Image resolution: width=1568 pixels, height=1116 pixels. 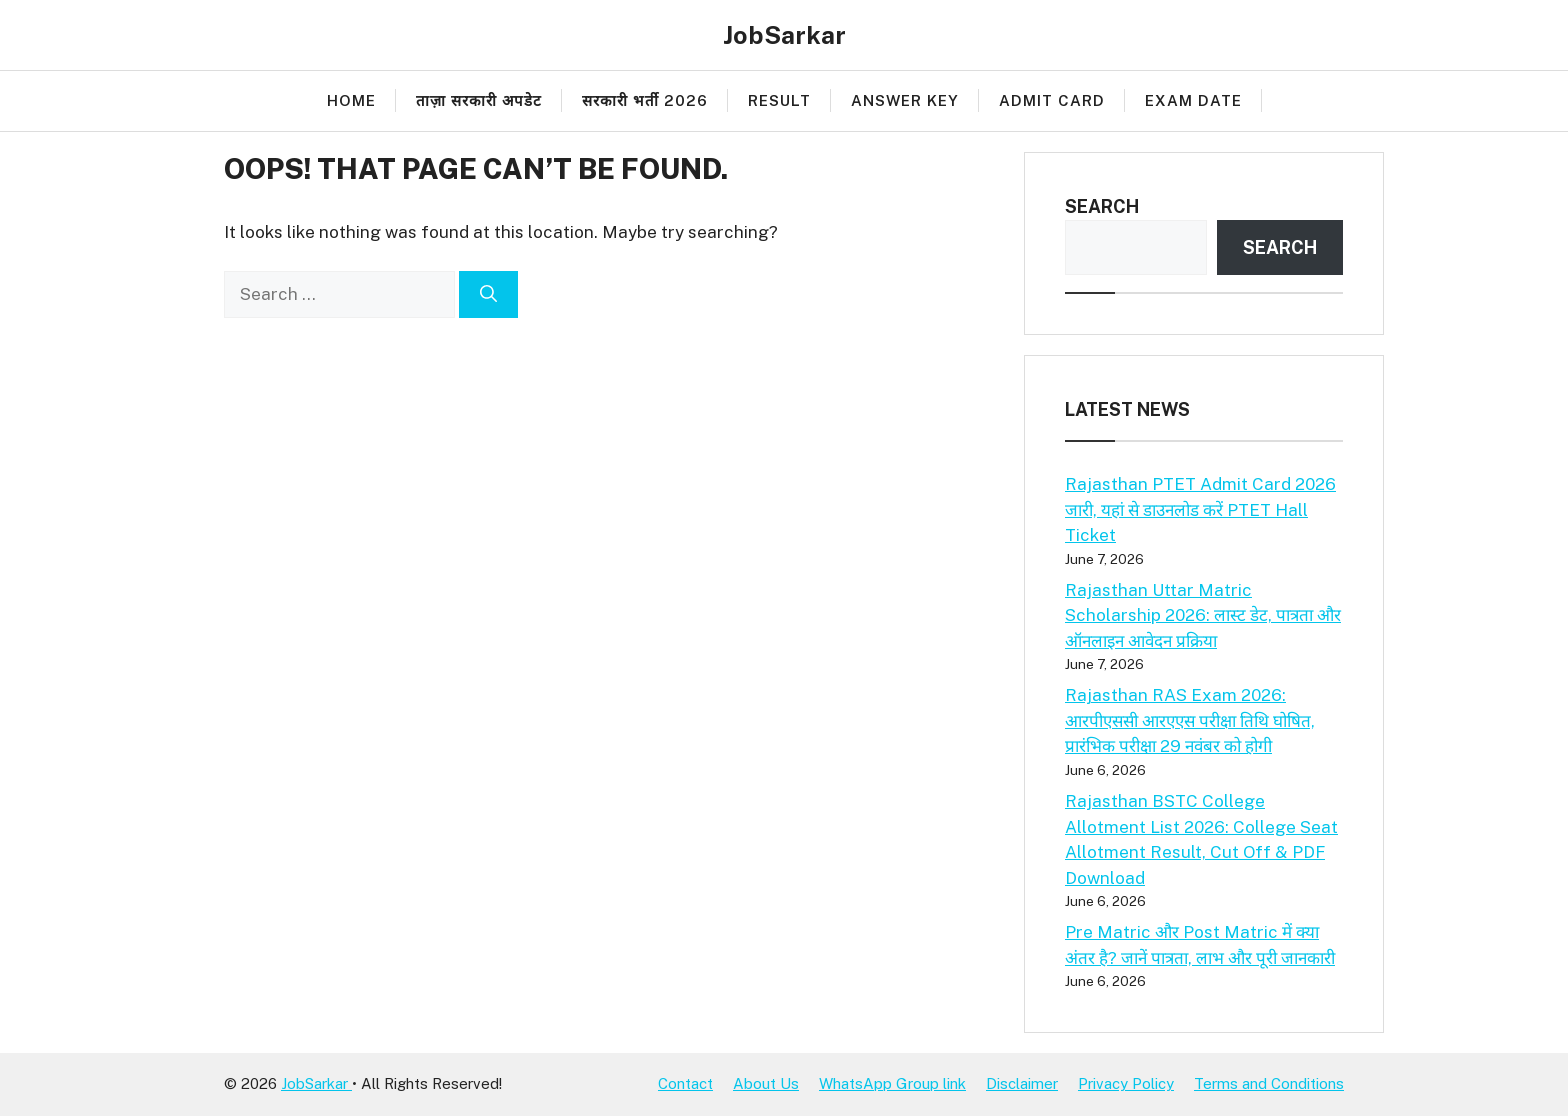 I want to click on सरकारी भर्ती 2026, so click(x=645, y=100).